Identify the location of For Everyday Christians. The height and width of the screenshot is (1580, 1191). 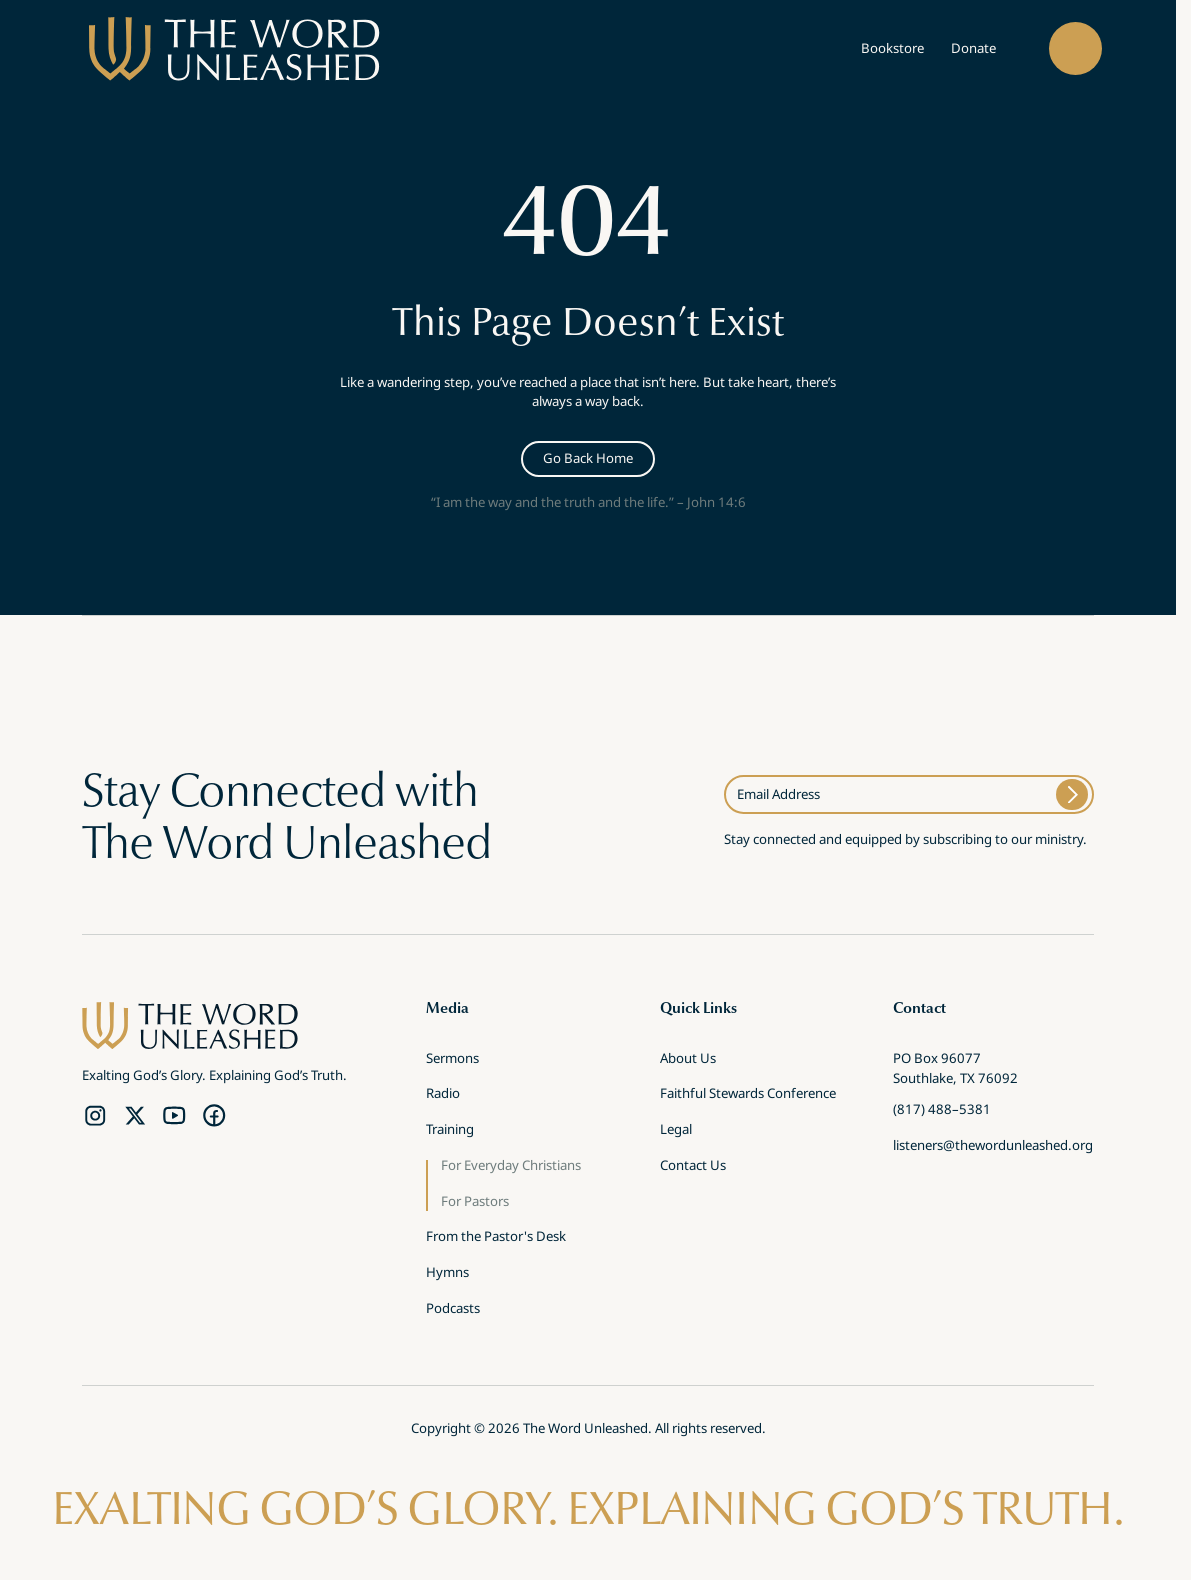
(511, 1167).